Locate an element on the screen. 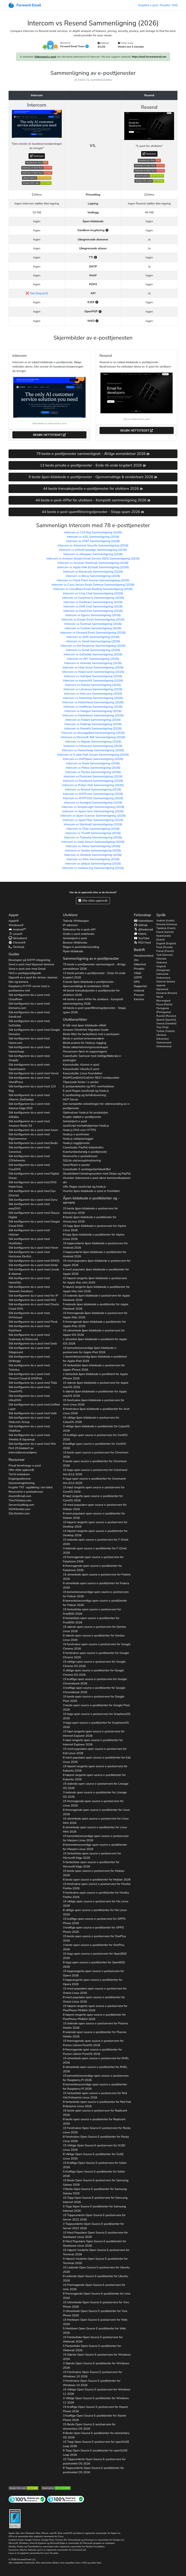 This screenshot has height=2576, width=186. Intercom vs Yandex Sammenligning (2026) is located at coordinates (93, 851).